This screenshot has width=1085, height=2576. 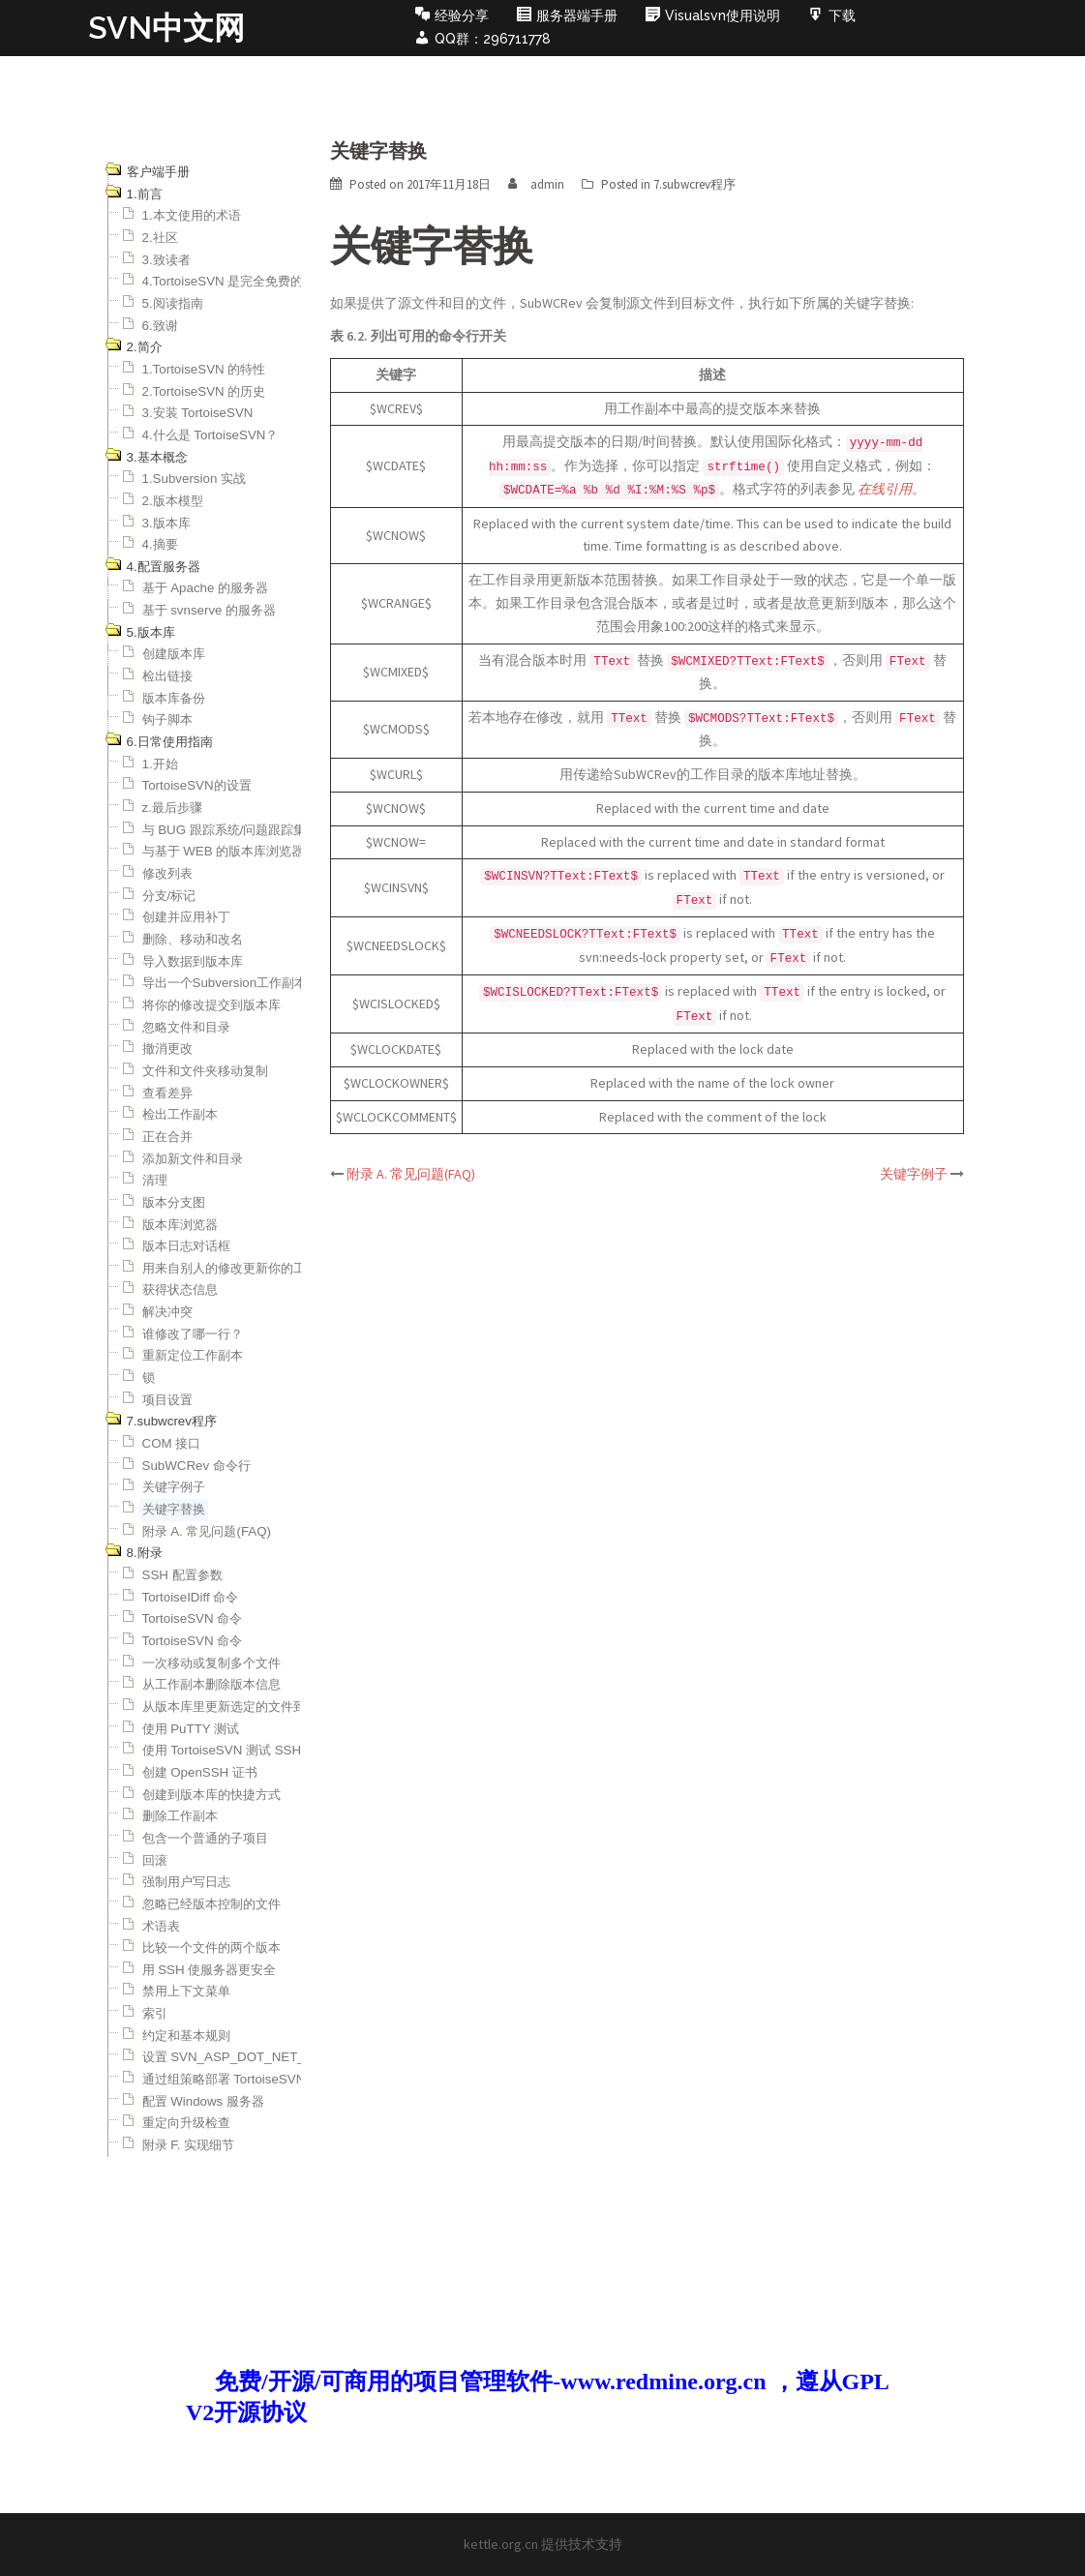 I want to click on 添加新文件和目录, so click(x=192, y=1159).